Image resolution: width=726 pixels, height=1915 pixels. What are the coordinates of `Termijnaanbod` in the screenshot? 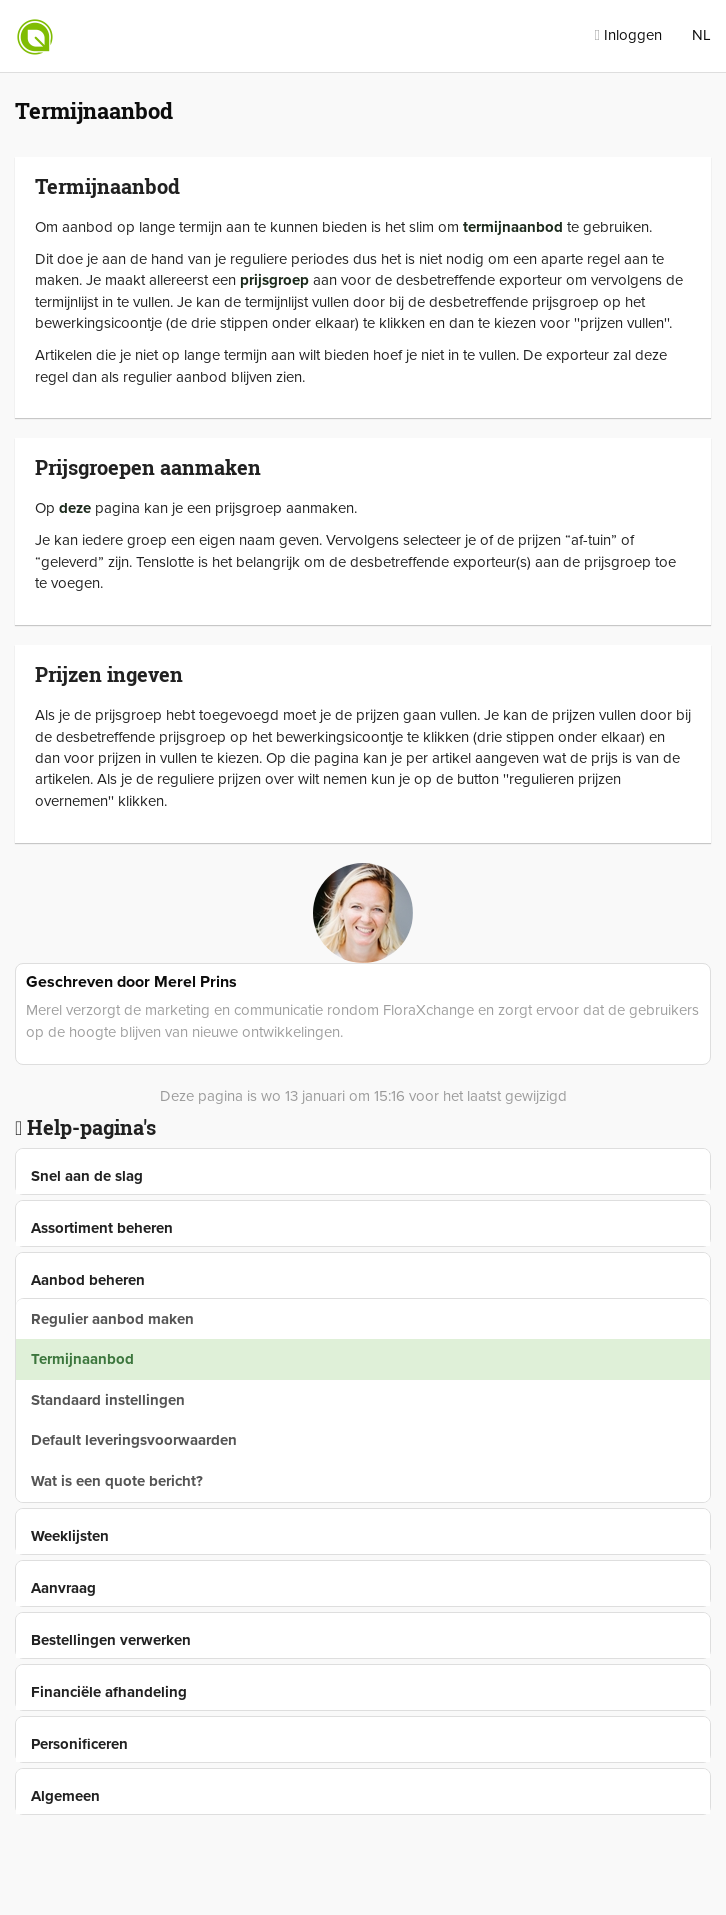 It's located at (82, 1359).